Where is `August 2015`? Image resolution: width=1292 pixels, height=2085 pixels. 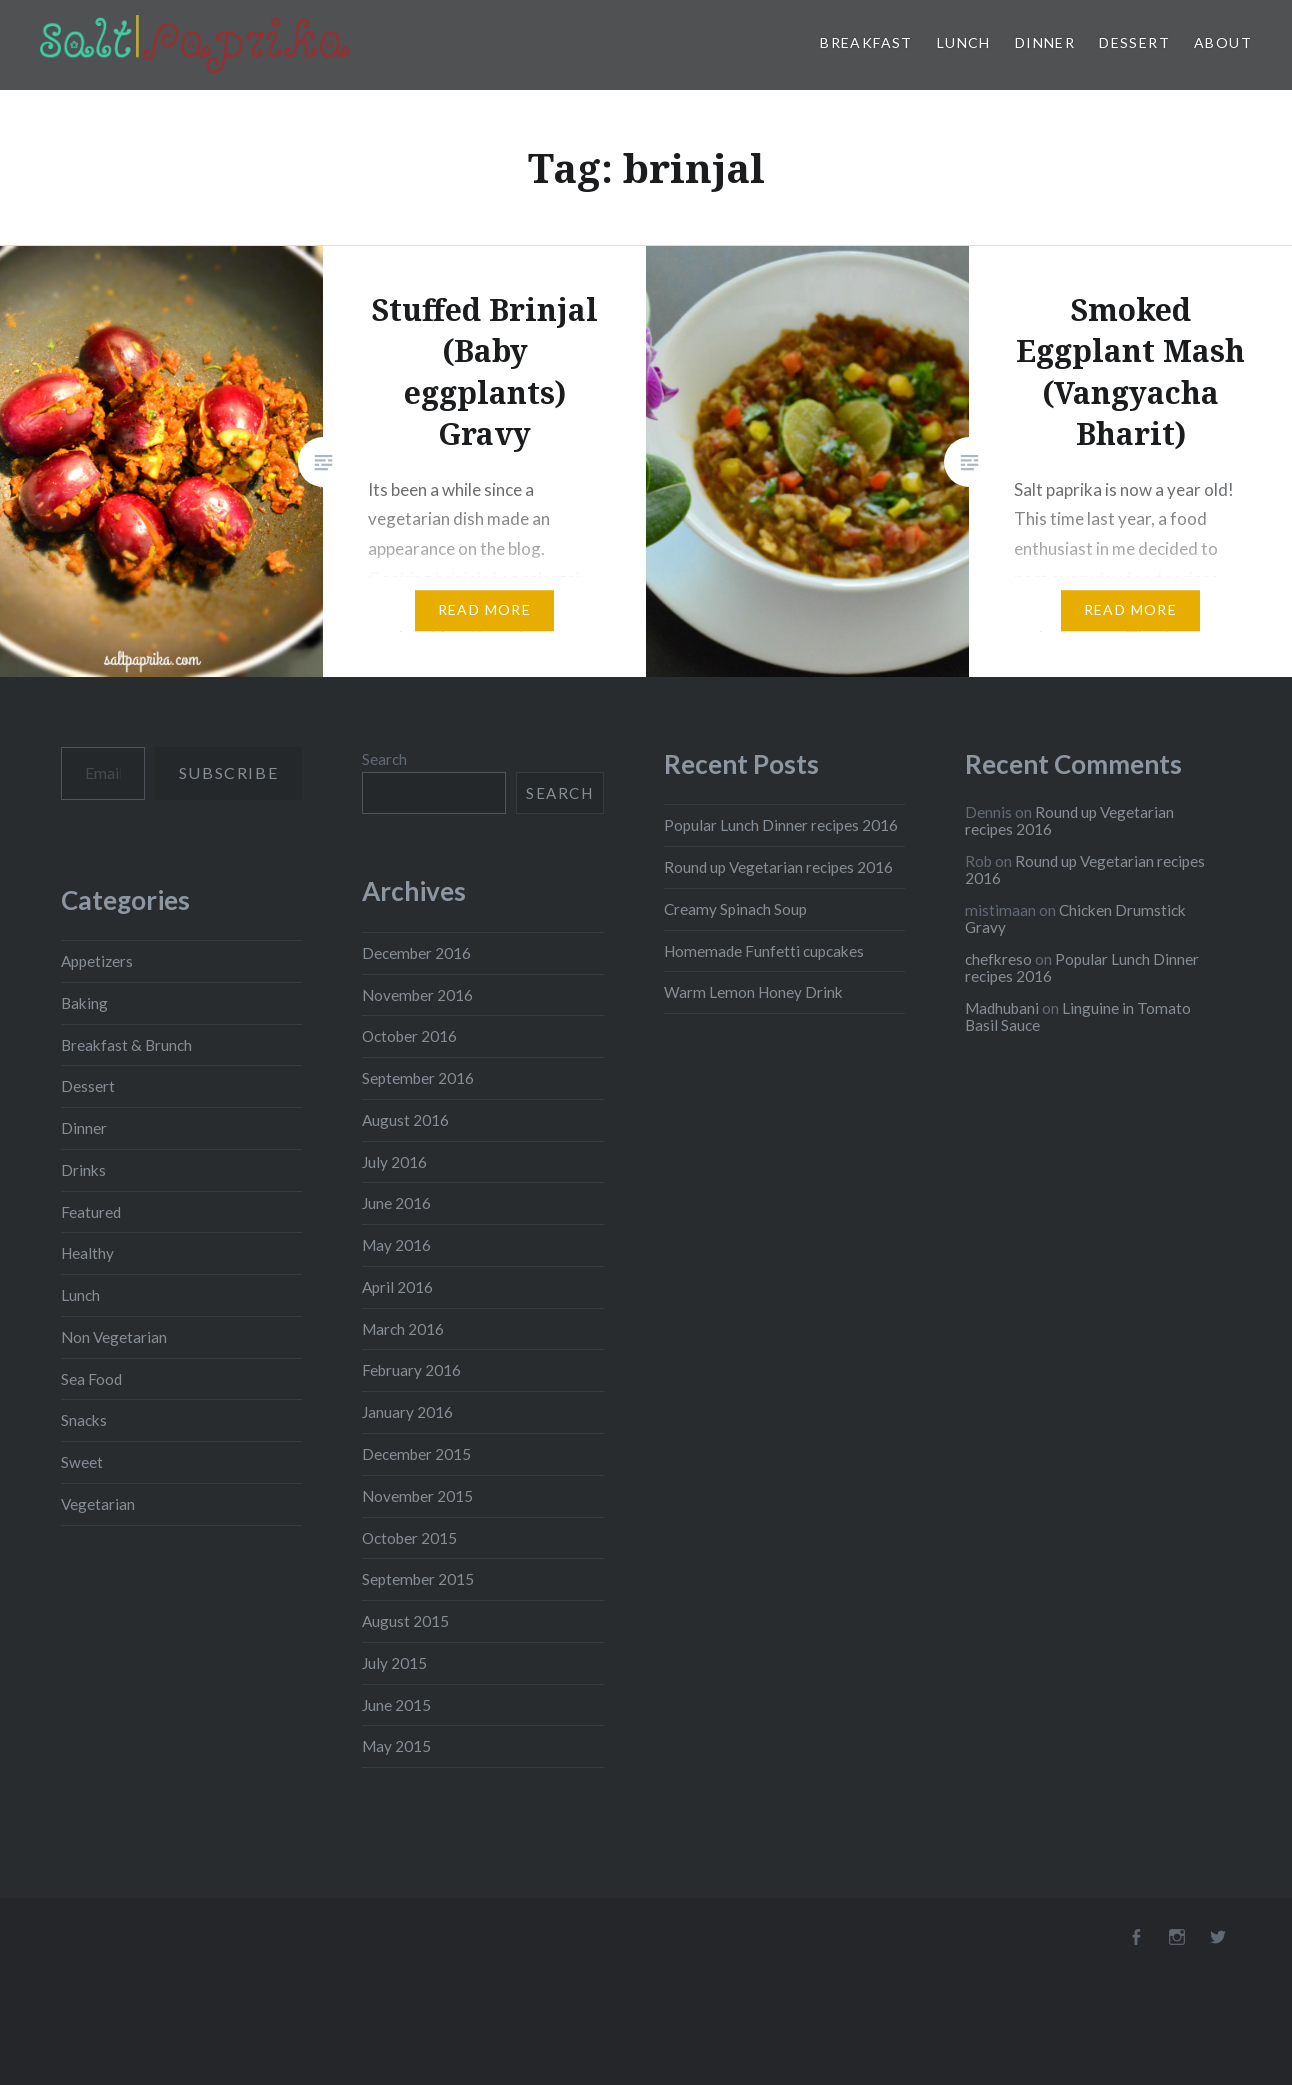 August 2015 is located at coordinates (405, 1621).